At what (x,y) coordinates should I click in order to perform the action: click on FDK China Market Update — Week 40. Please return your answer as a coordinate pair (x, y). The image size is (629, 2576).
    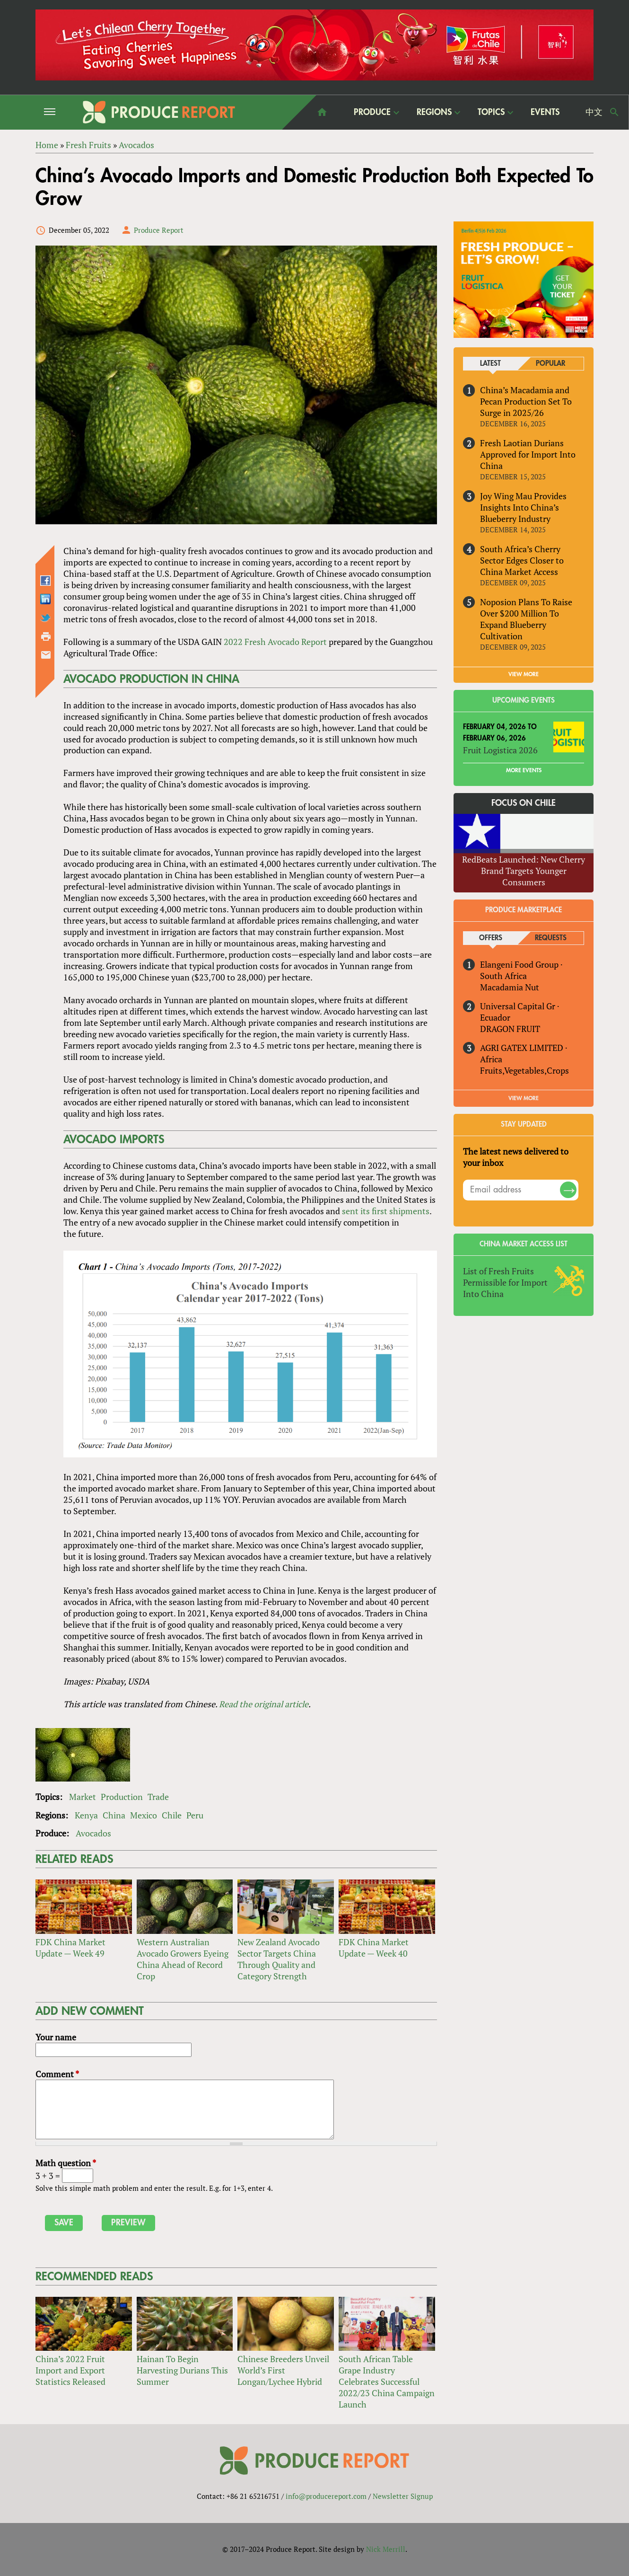
    Looking at the image, I should click on (374, 1947).